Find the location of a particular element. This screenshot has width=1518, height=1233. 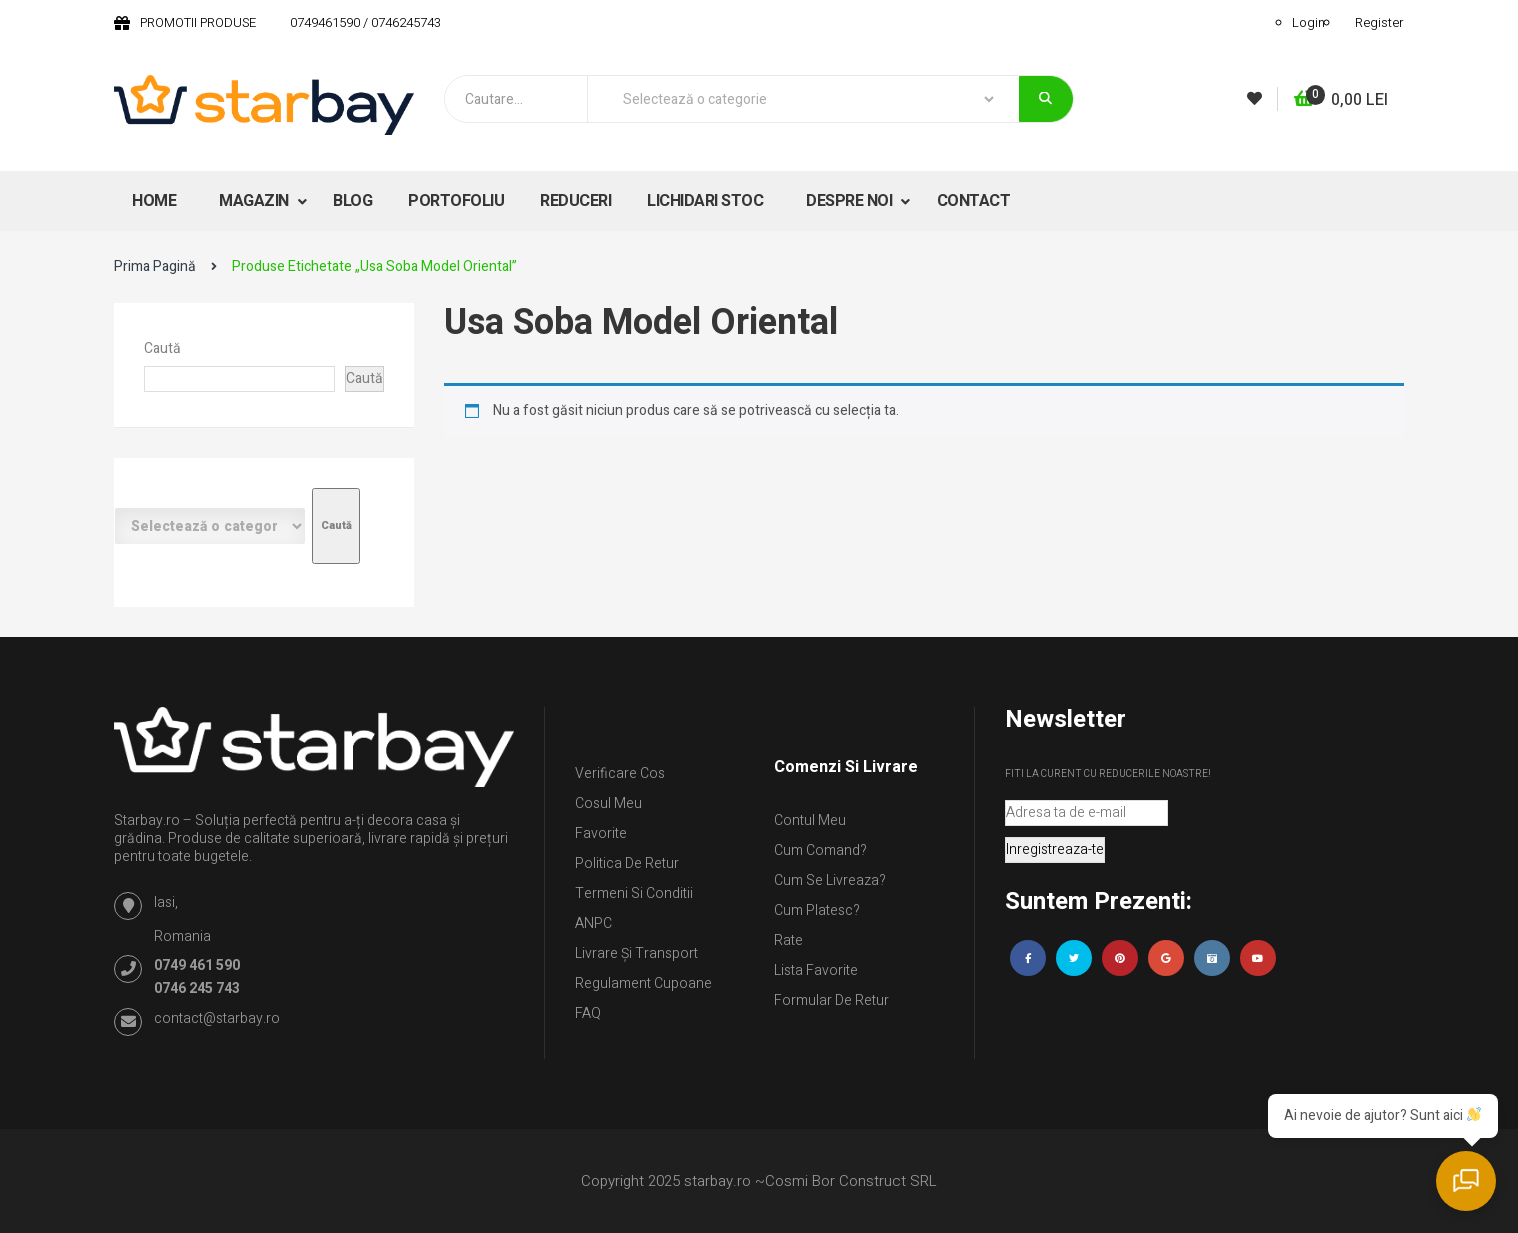

Caută is located at coordinates (162, 348).